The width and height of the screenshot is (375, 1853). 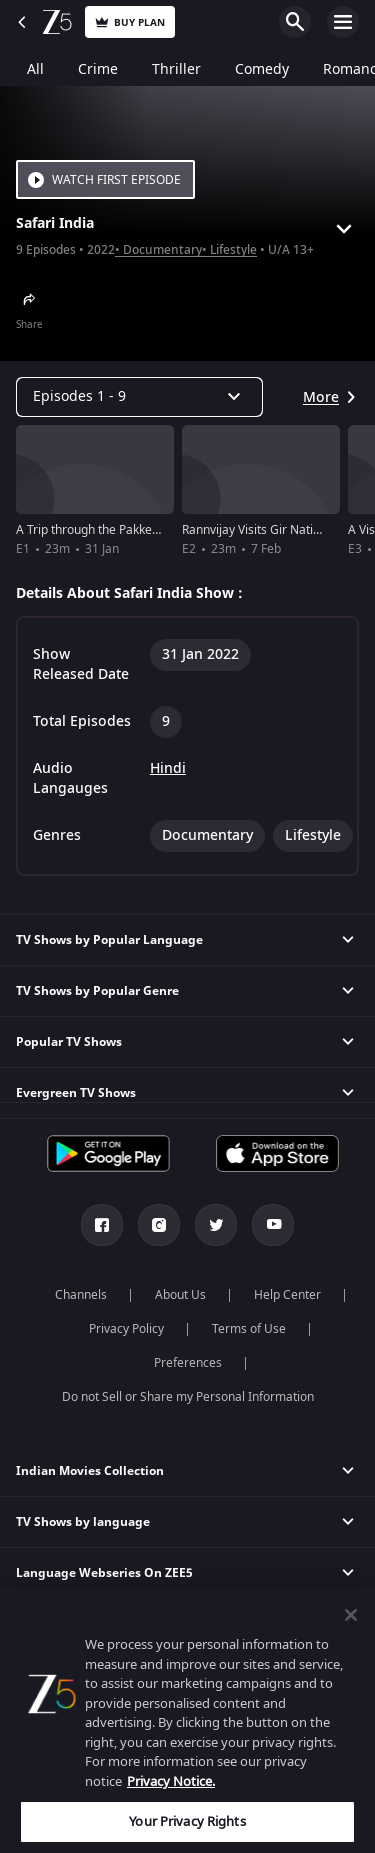 I want to click on TV Shows by Popular Genre [button], so click(x=97, y=991).